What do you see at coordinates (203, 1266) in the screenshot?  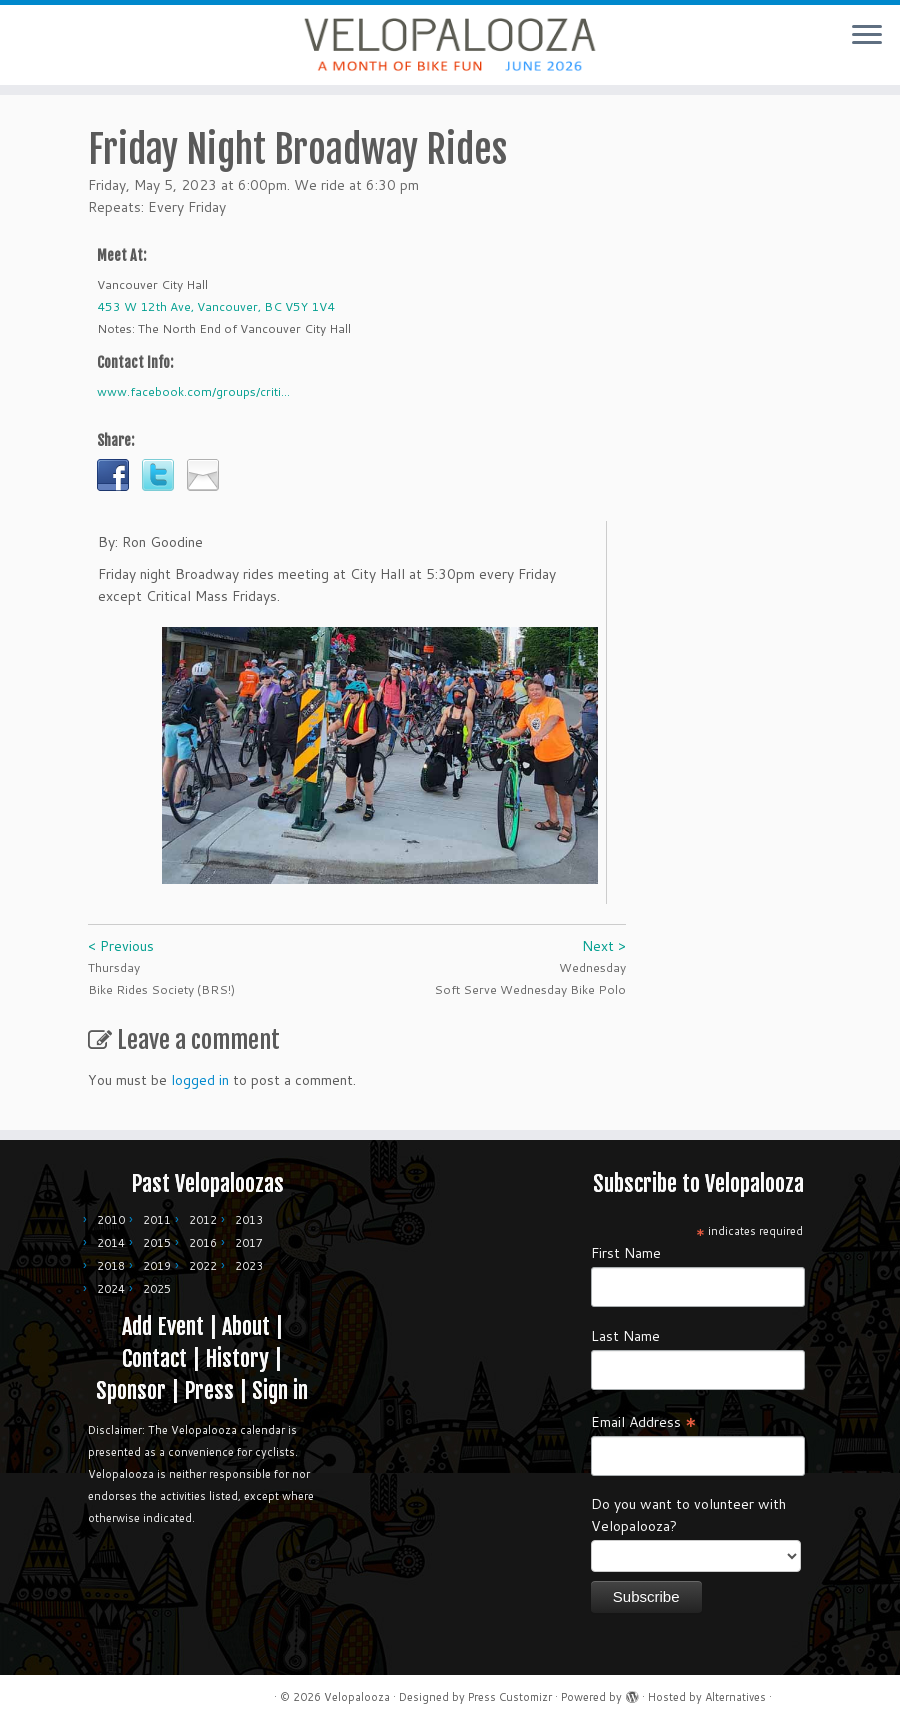 I see `2022` at bounding box center [203, 1266].